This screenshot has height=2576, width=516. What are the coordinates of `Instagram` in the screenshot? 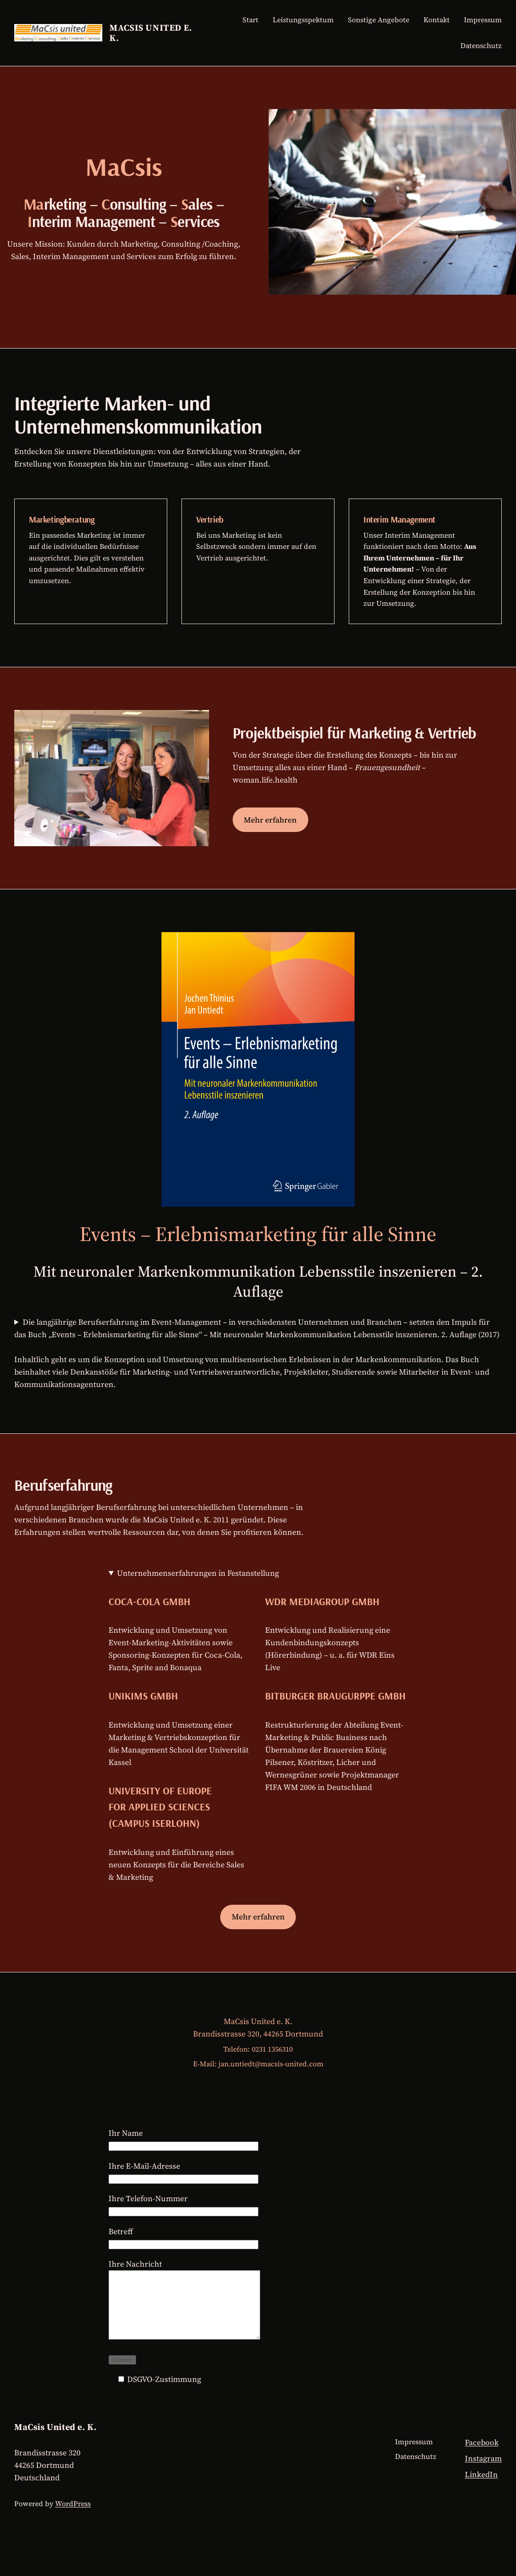 It's located at (483, 2471).